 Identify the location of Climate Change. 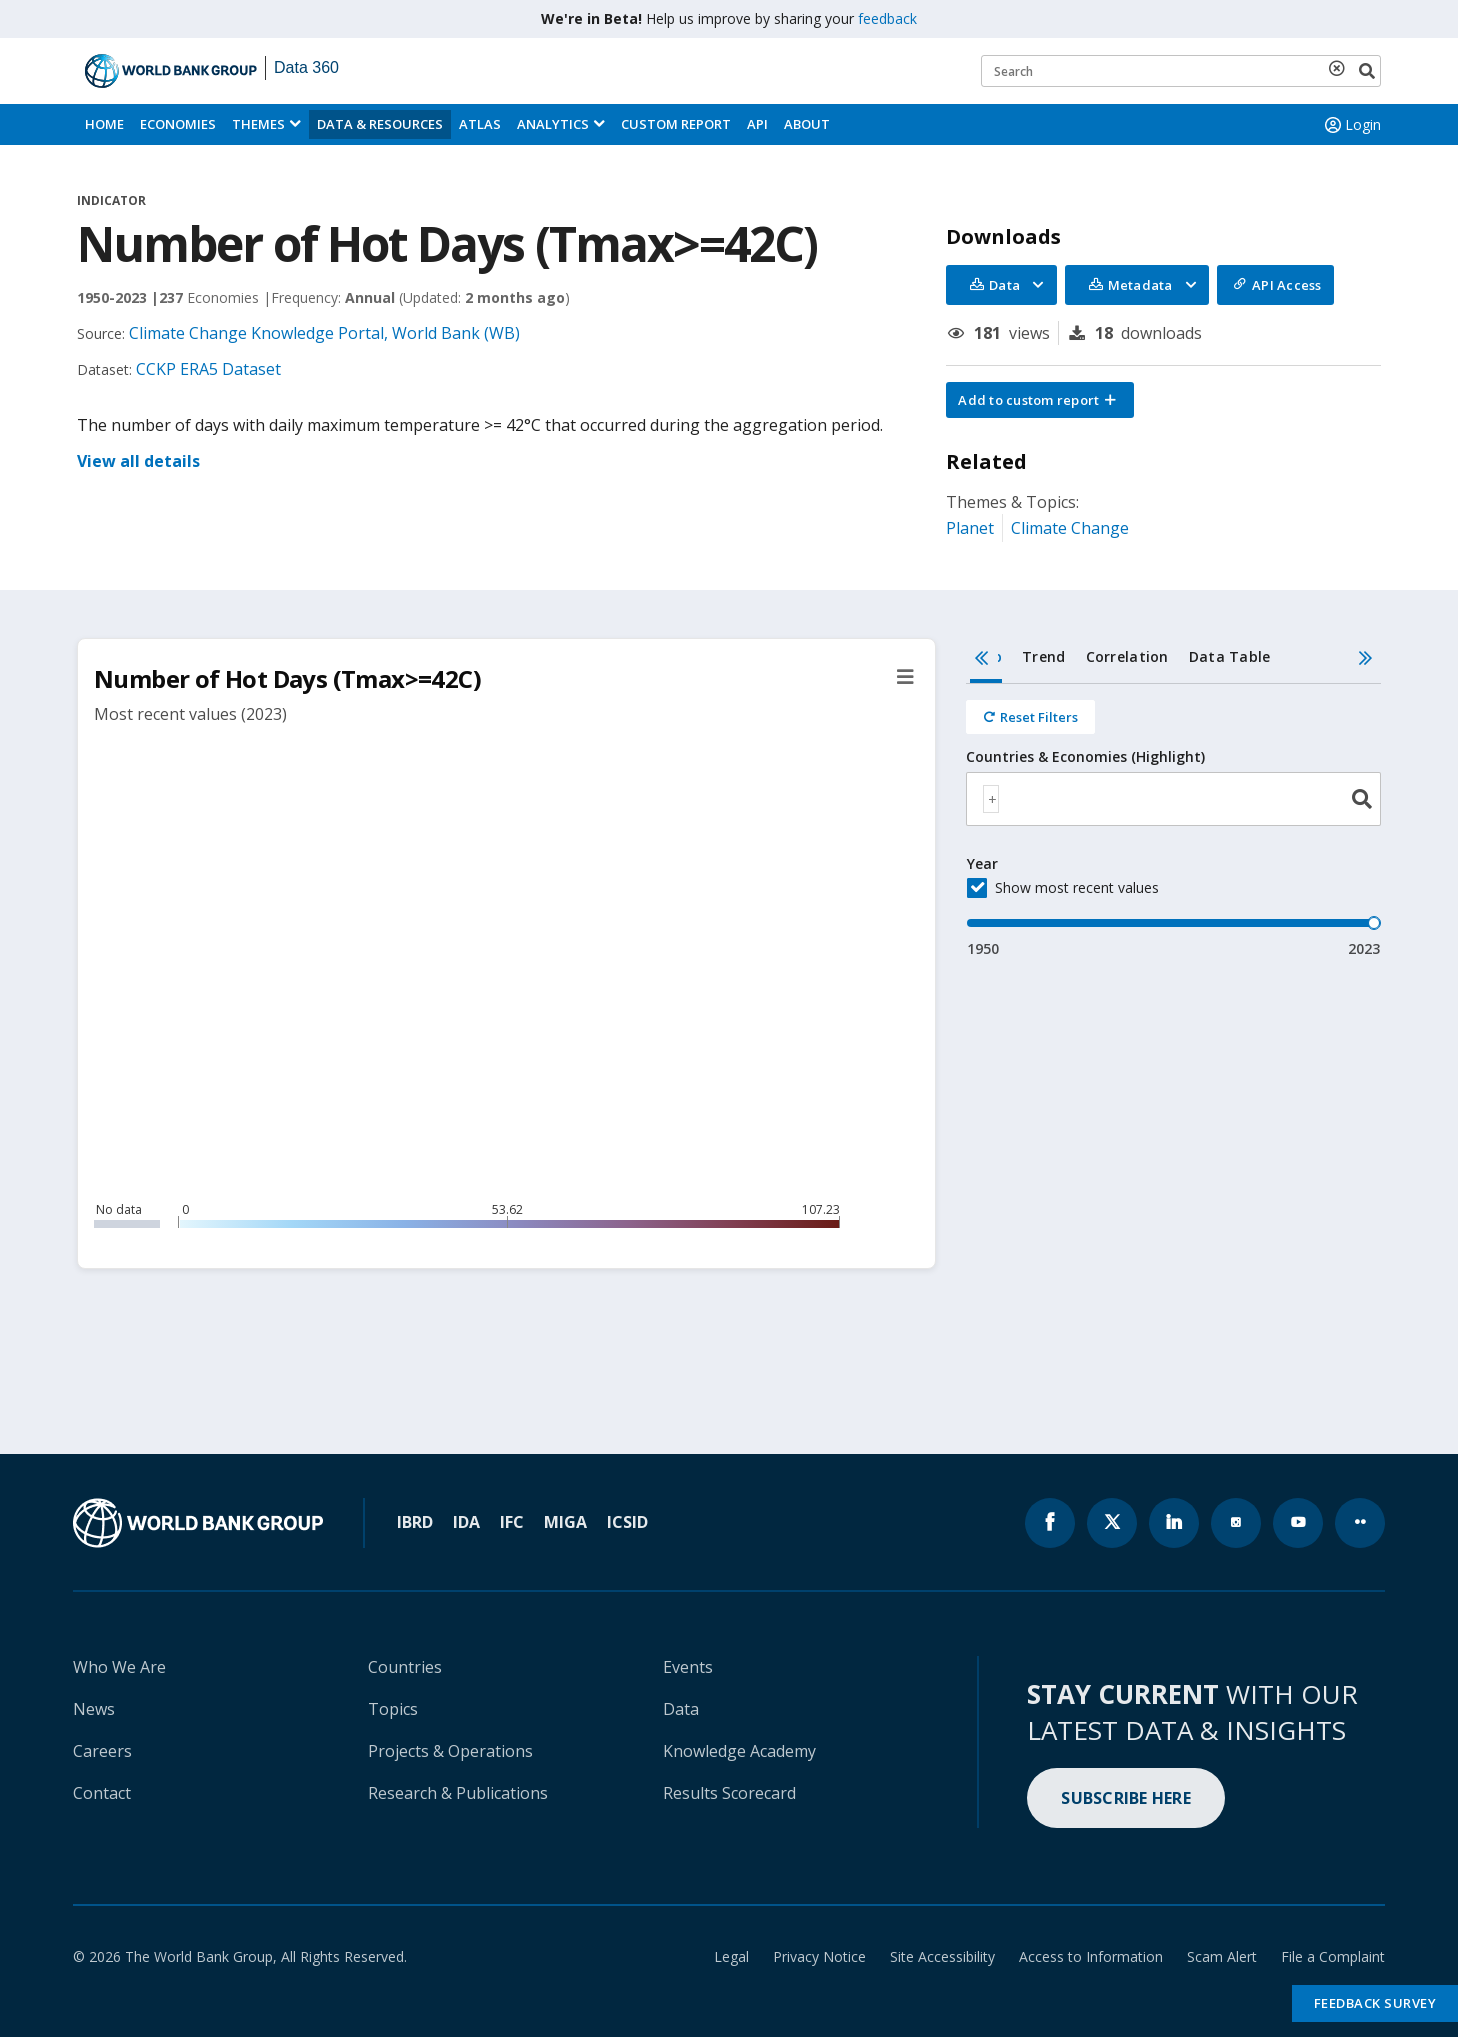
(1070, 528).